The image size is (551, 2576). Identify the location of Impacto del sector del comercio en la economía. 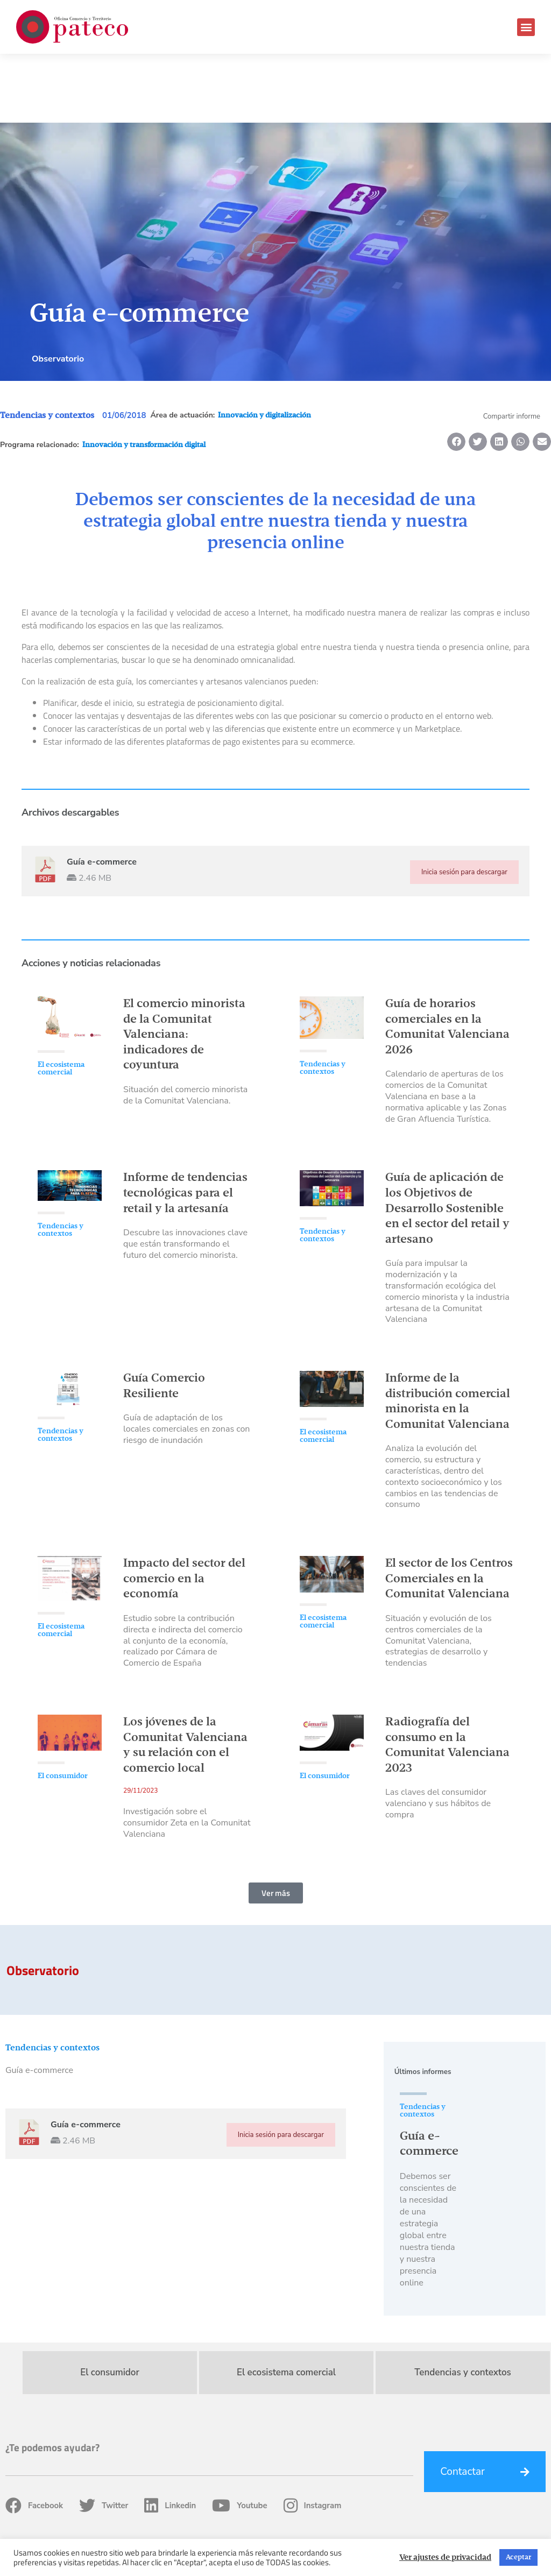
(184, 1510).